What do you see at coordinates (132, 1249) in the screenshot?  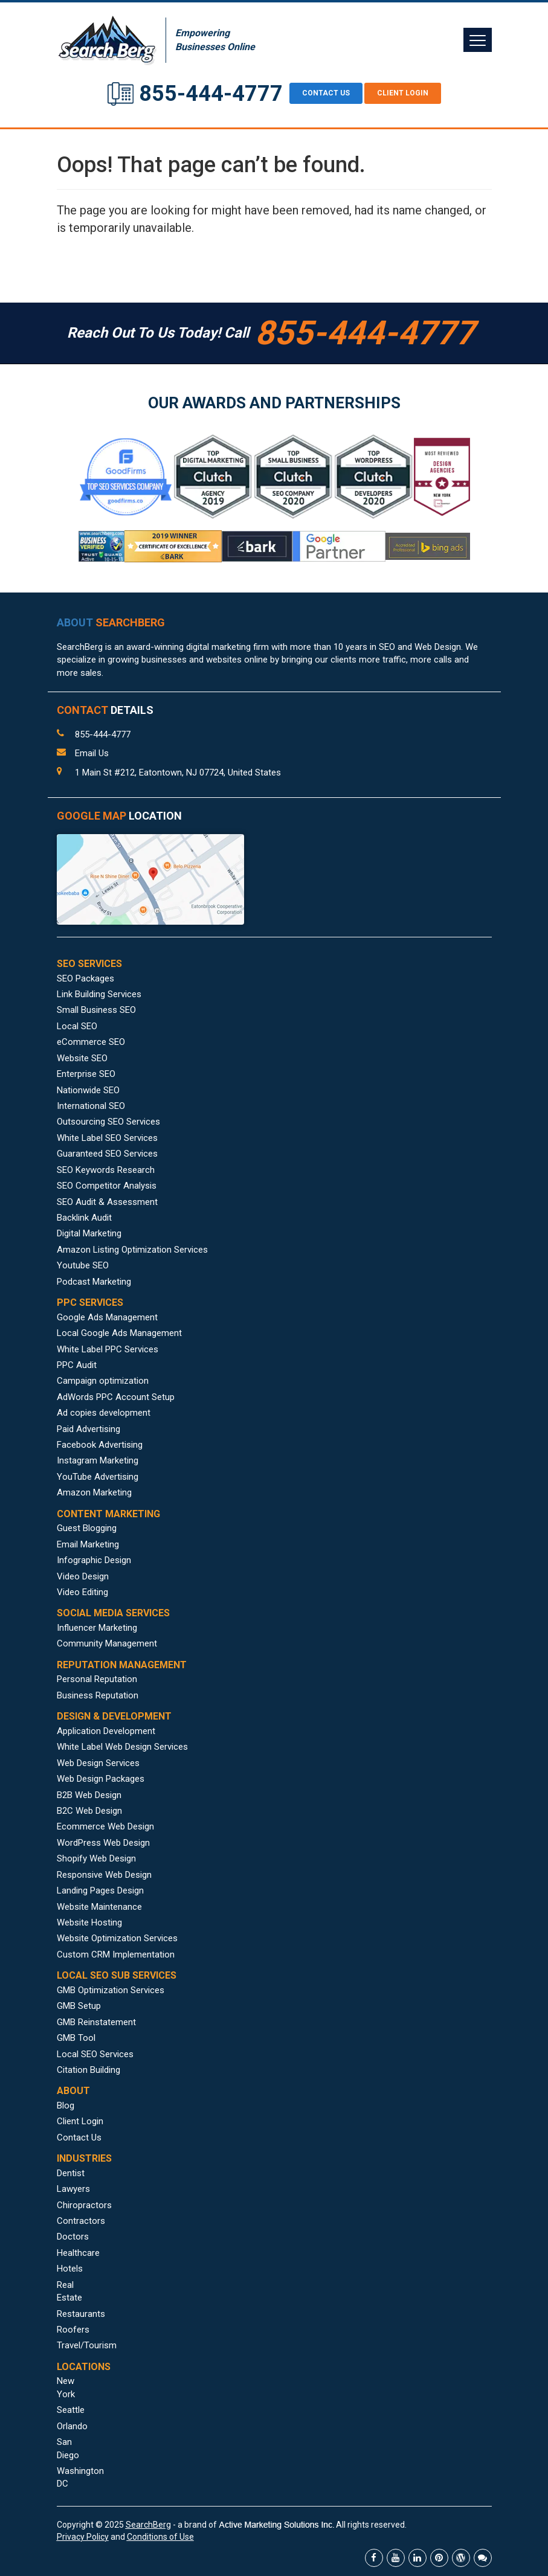 I see `Amazon Listing Optimization Services` at bounding box center [132, 1249].